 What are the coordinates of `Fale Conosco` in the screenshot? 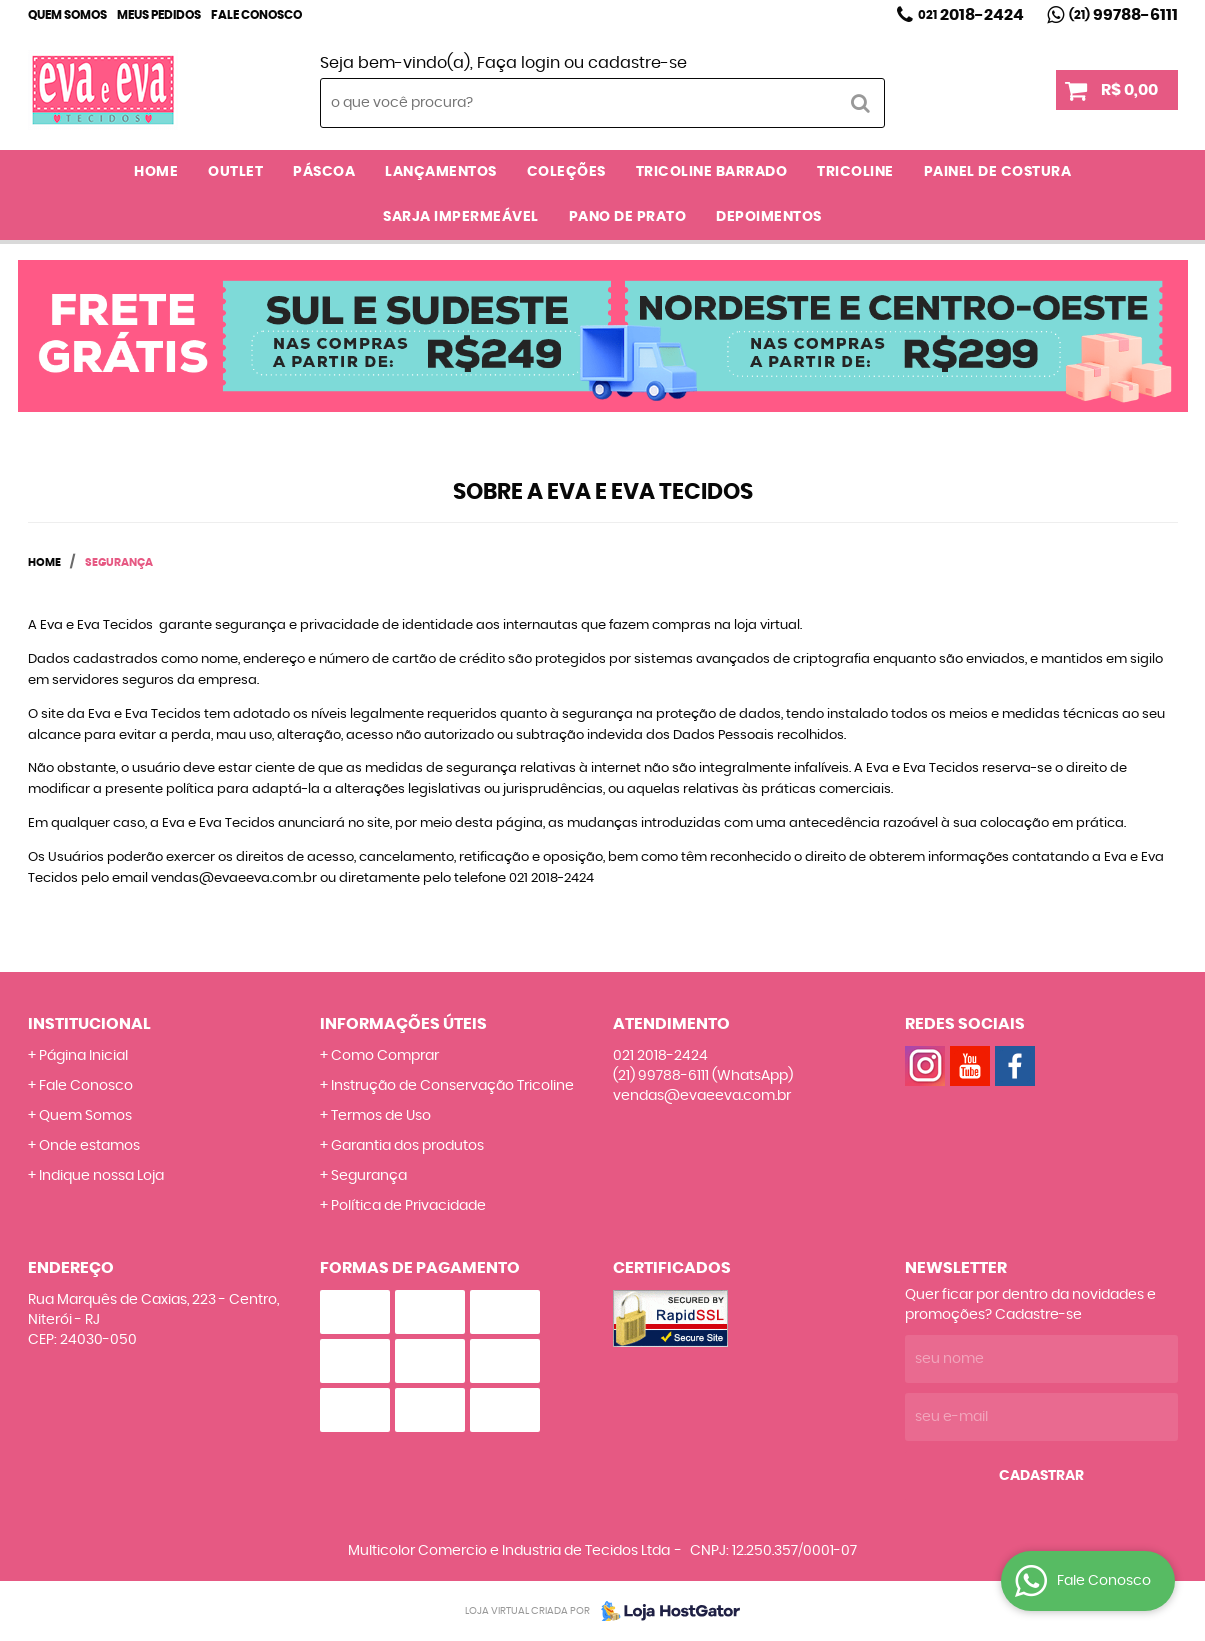 It's located at (256, 15).